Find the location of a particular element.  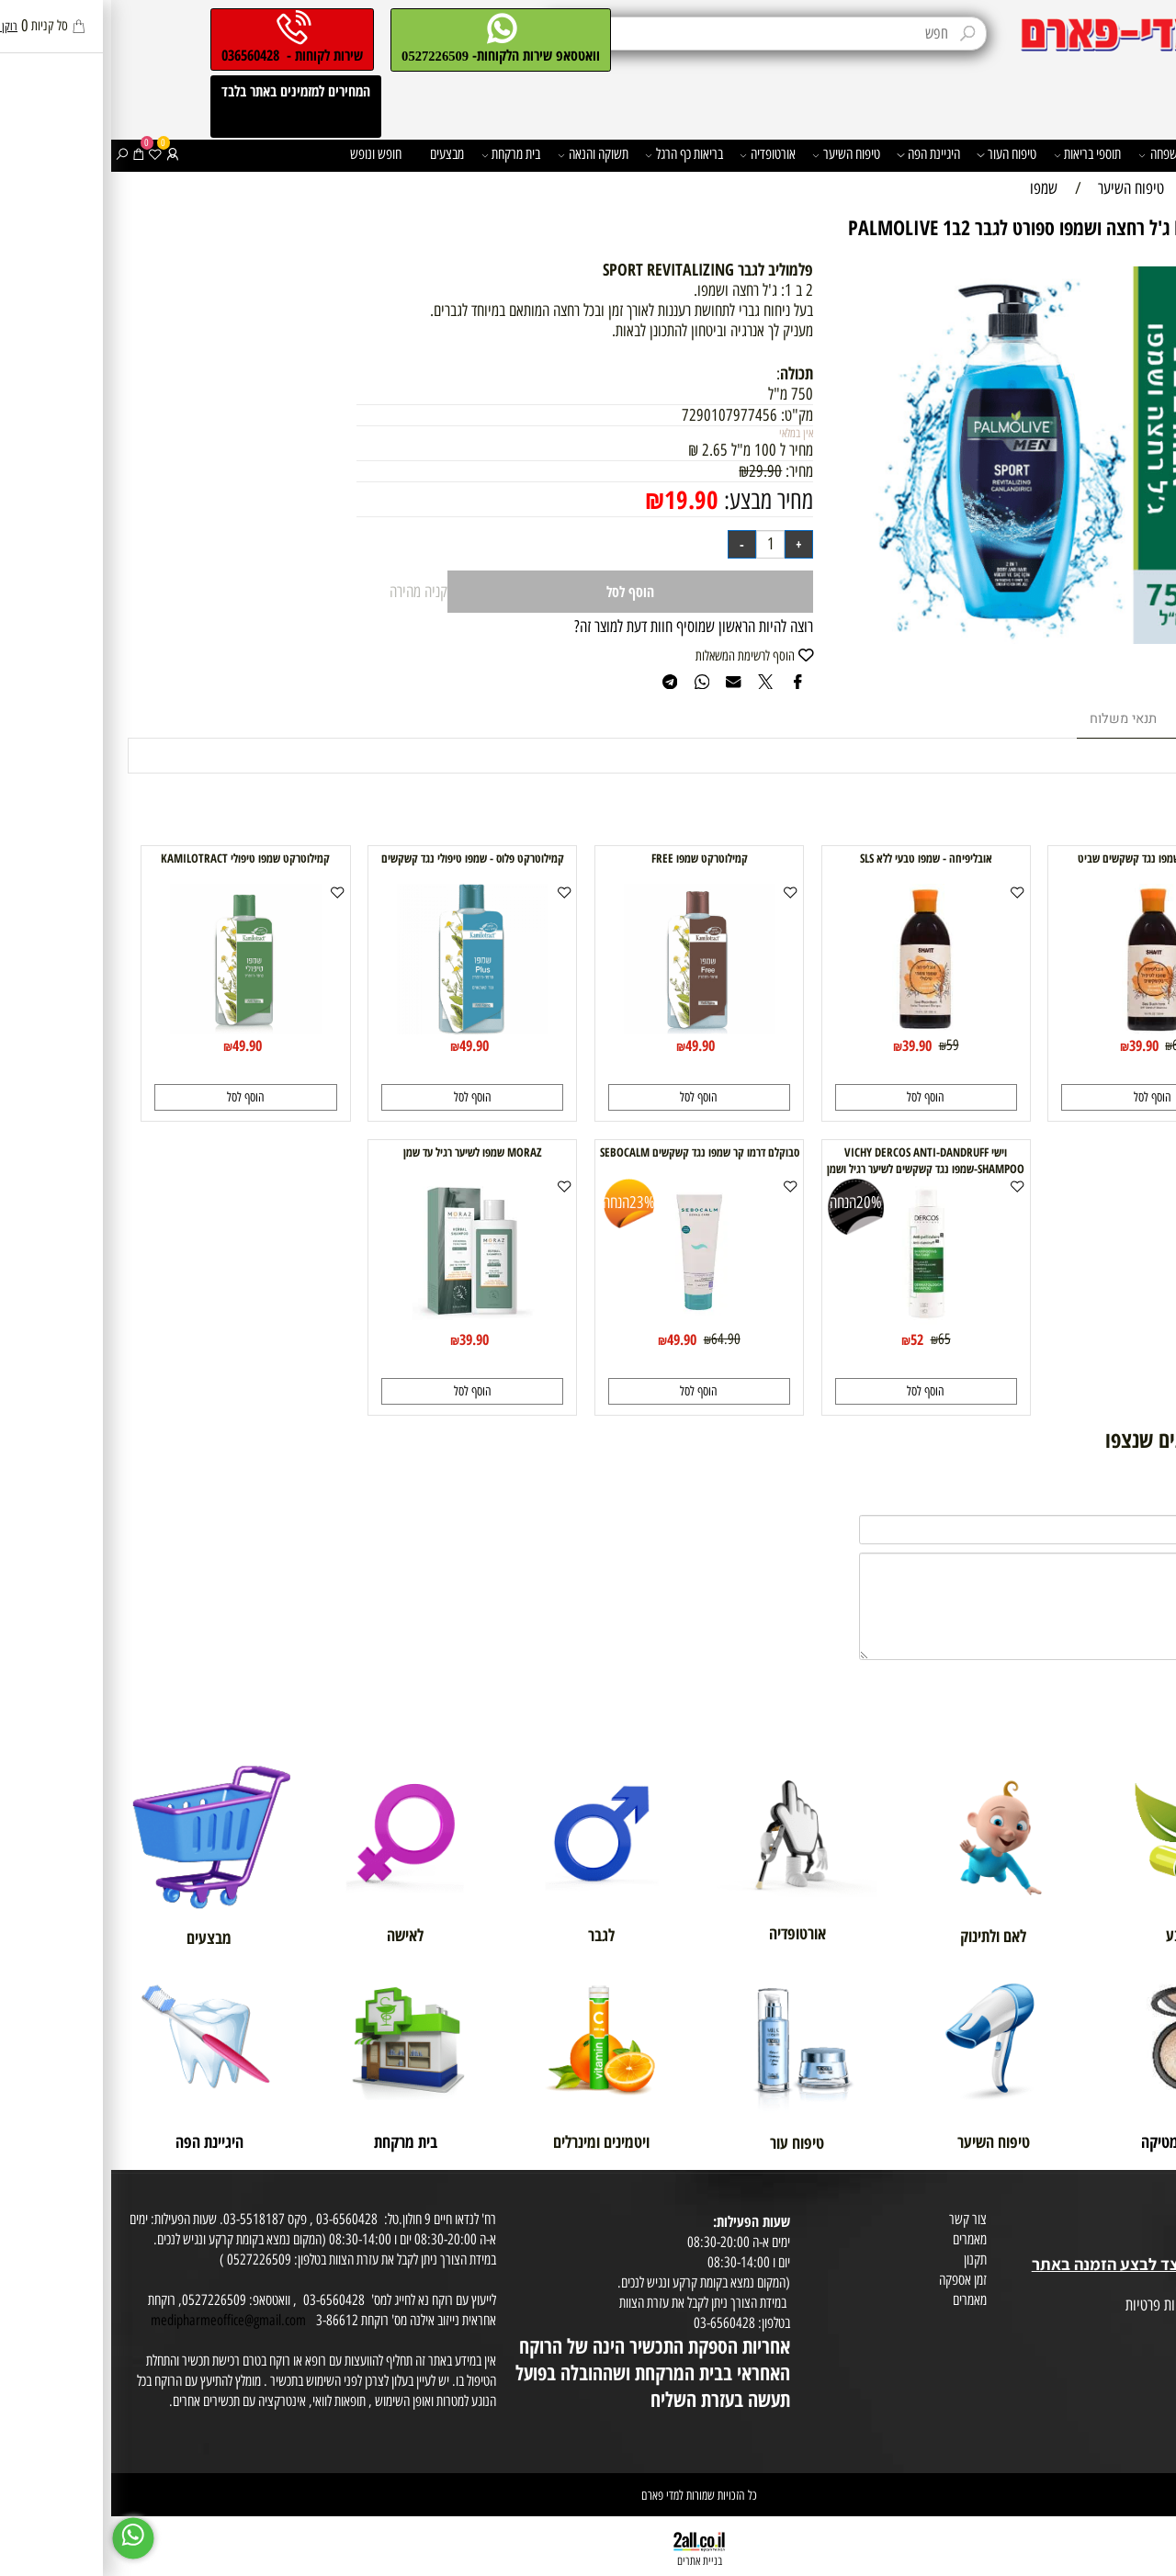

59 is located at coordinates (841, 1044).